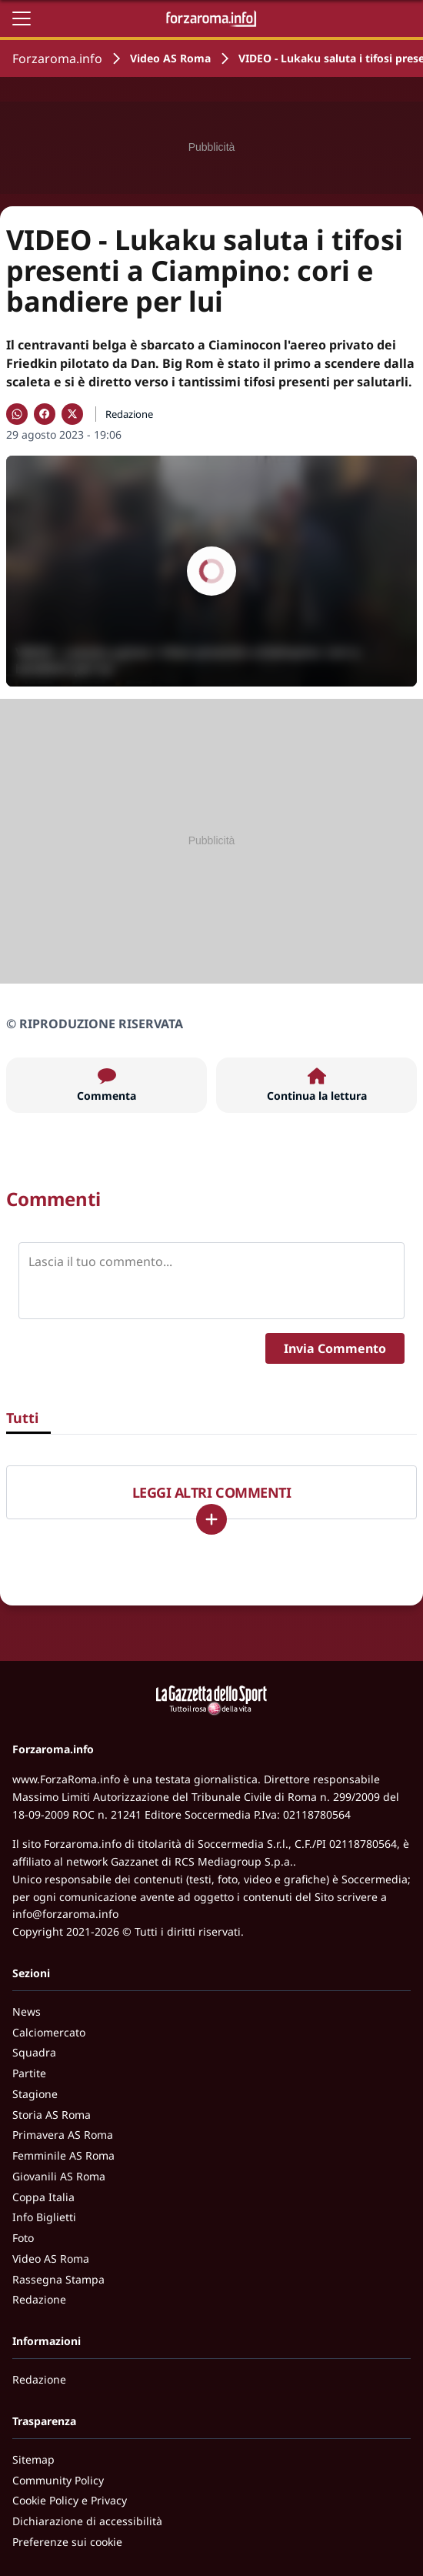 This screenshot has width=423, height=2576. What do you see at coordinates (26, 2011) in the screenshot?
I see `News` at bounding box center [26, 2011].